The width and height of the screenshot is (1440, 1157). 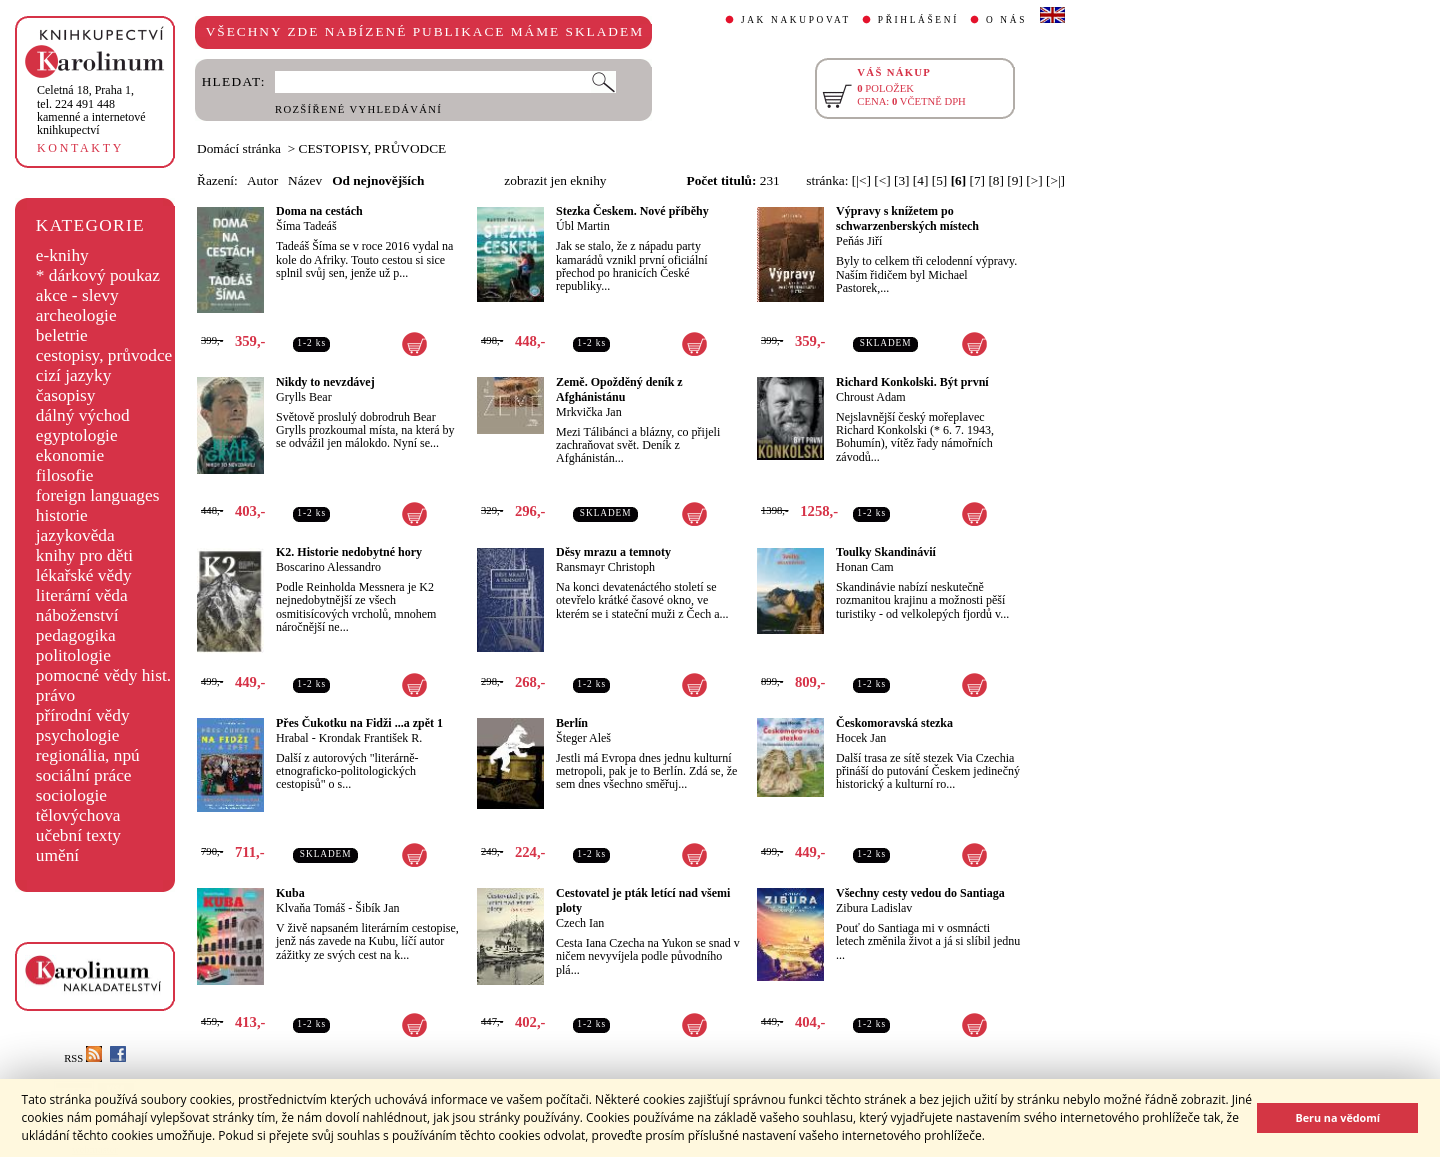 I want to click on Boscarino Alessandro, so click(x=328, y=567).